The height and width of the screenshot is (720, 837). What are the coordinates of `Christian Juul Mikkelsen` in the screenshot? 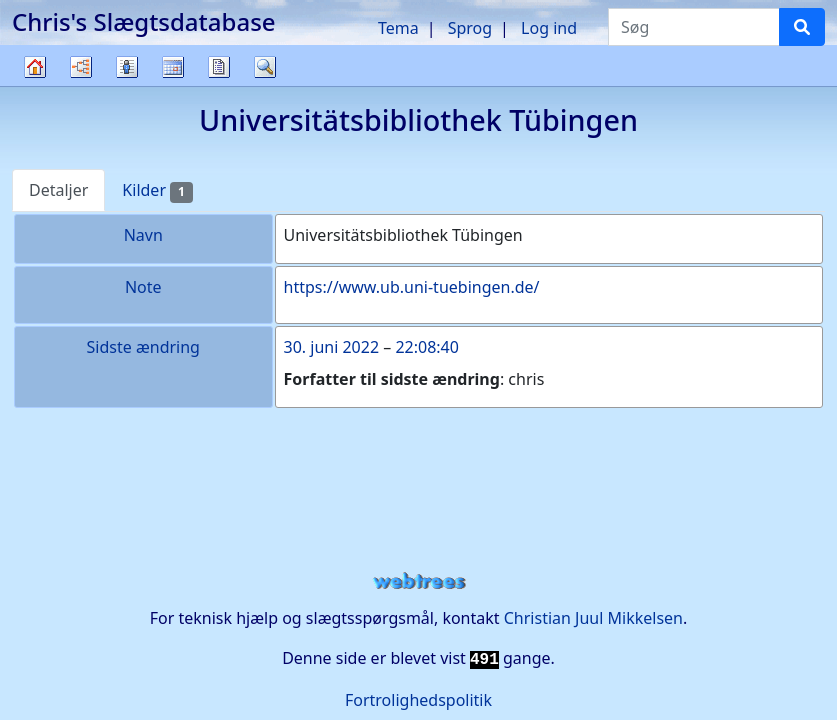 It's located at (593, 618).